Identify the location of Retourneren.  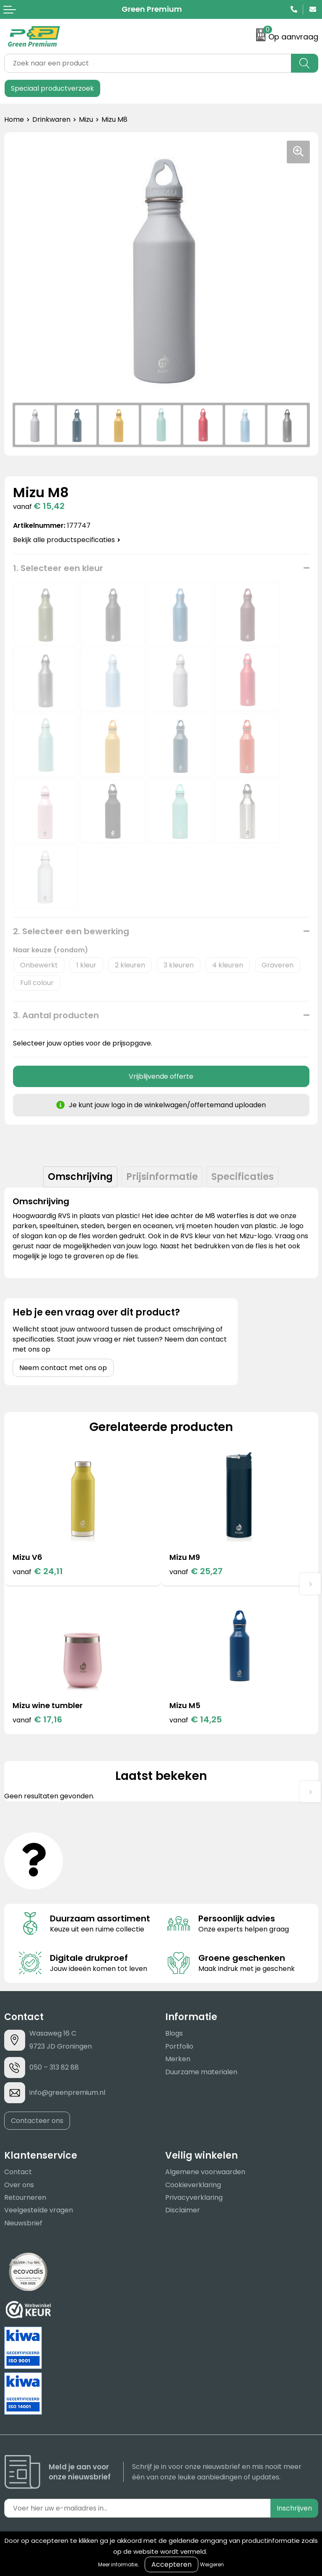
(25, 2197).